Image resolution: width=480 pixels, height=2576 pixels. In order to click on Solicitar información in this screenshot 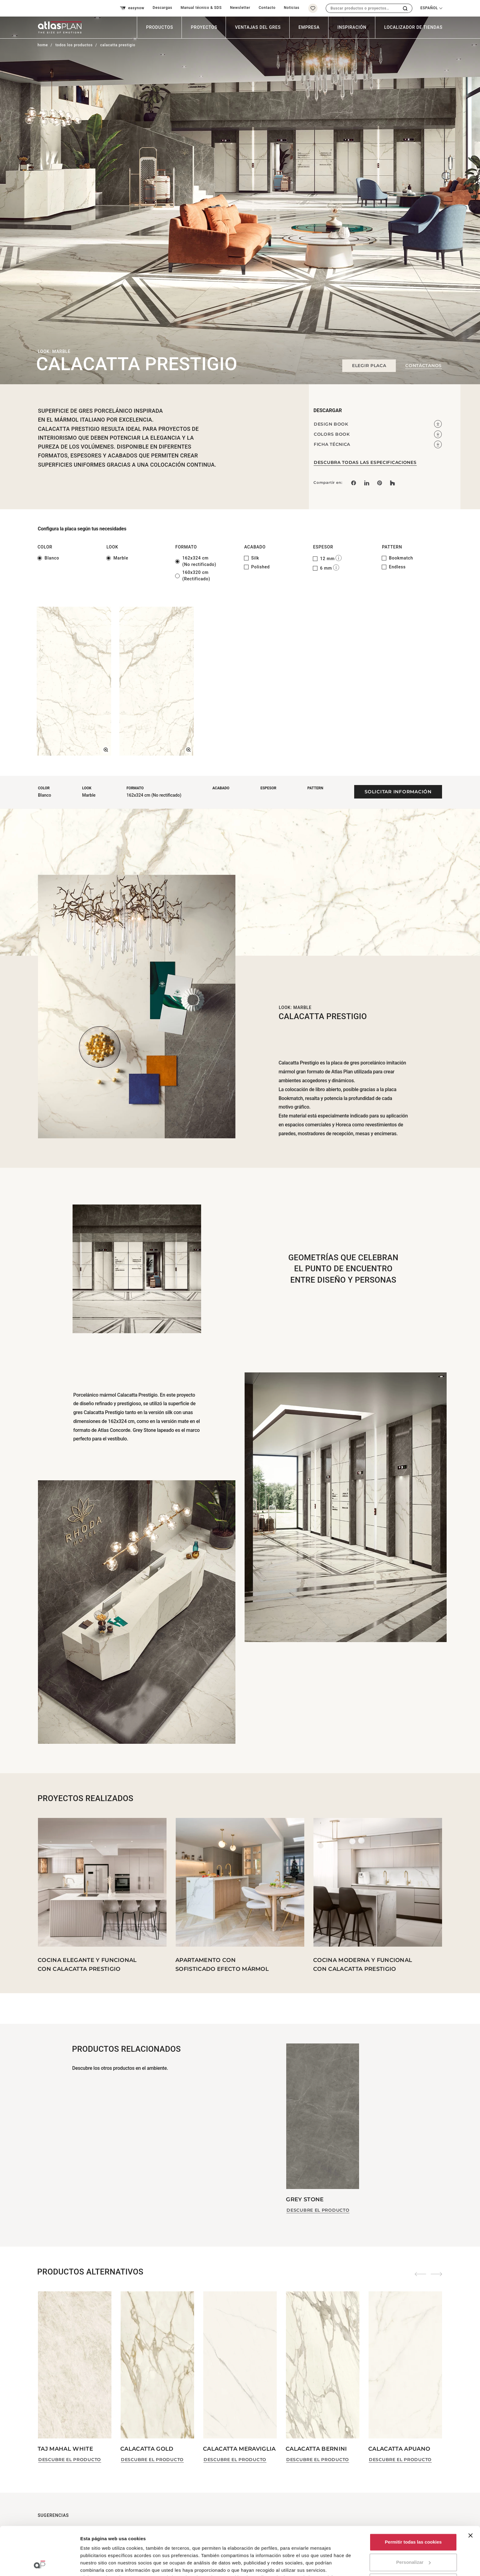, I will do `click(398, 792)`.